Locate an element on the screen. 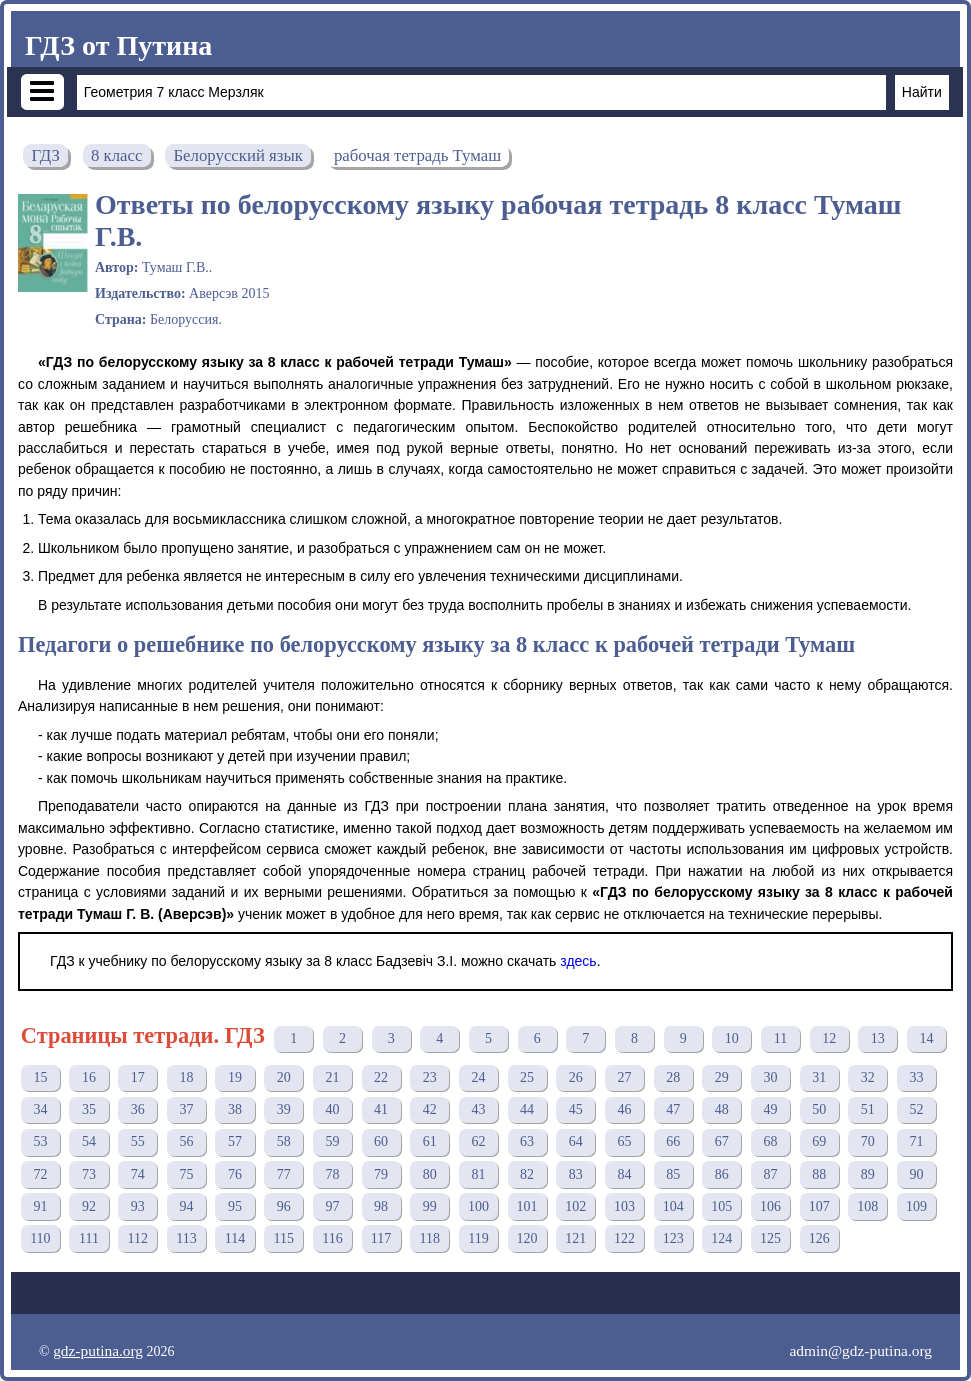 The image size is (971, 1381). 83 is located at coordinates (576, 1174).